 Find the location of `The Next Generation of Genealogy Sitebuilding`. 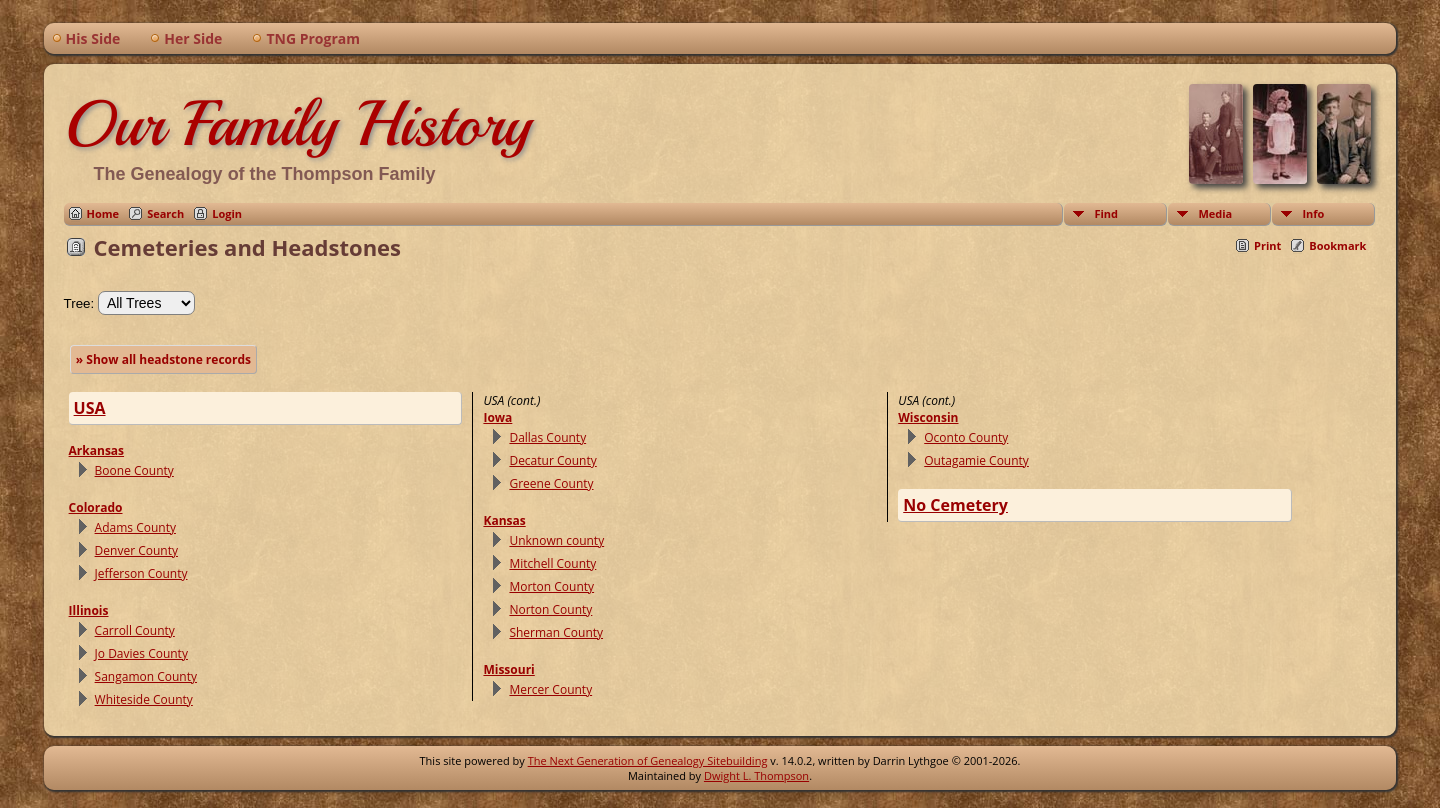

The Next Generation of Genealogy Sitebuilding is located at coordinates (648, 760).